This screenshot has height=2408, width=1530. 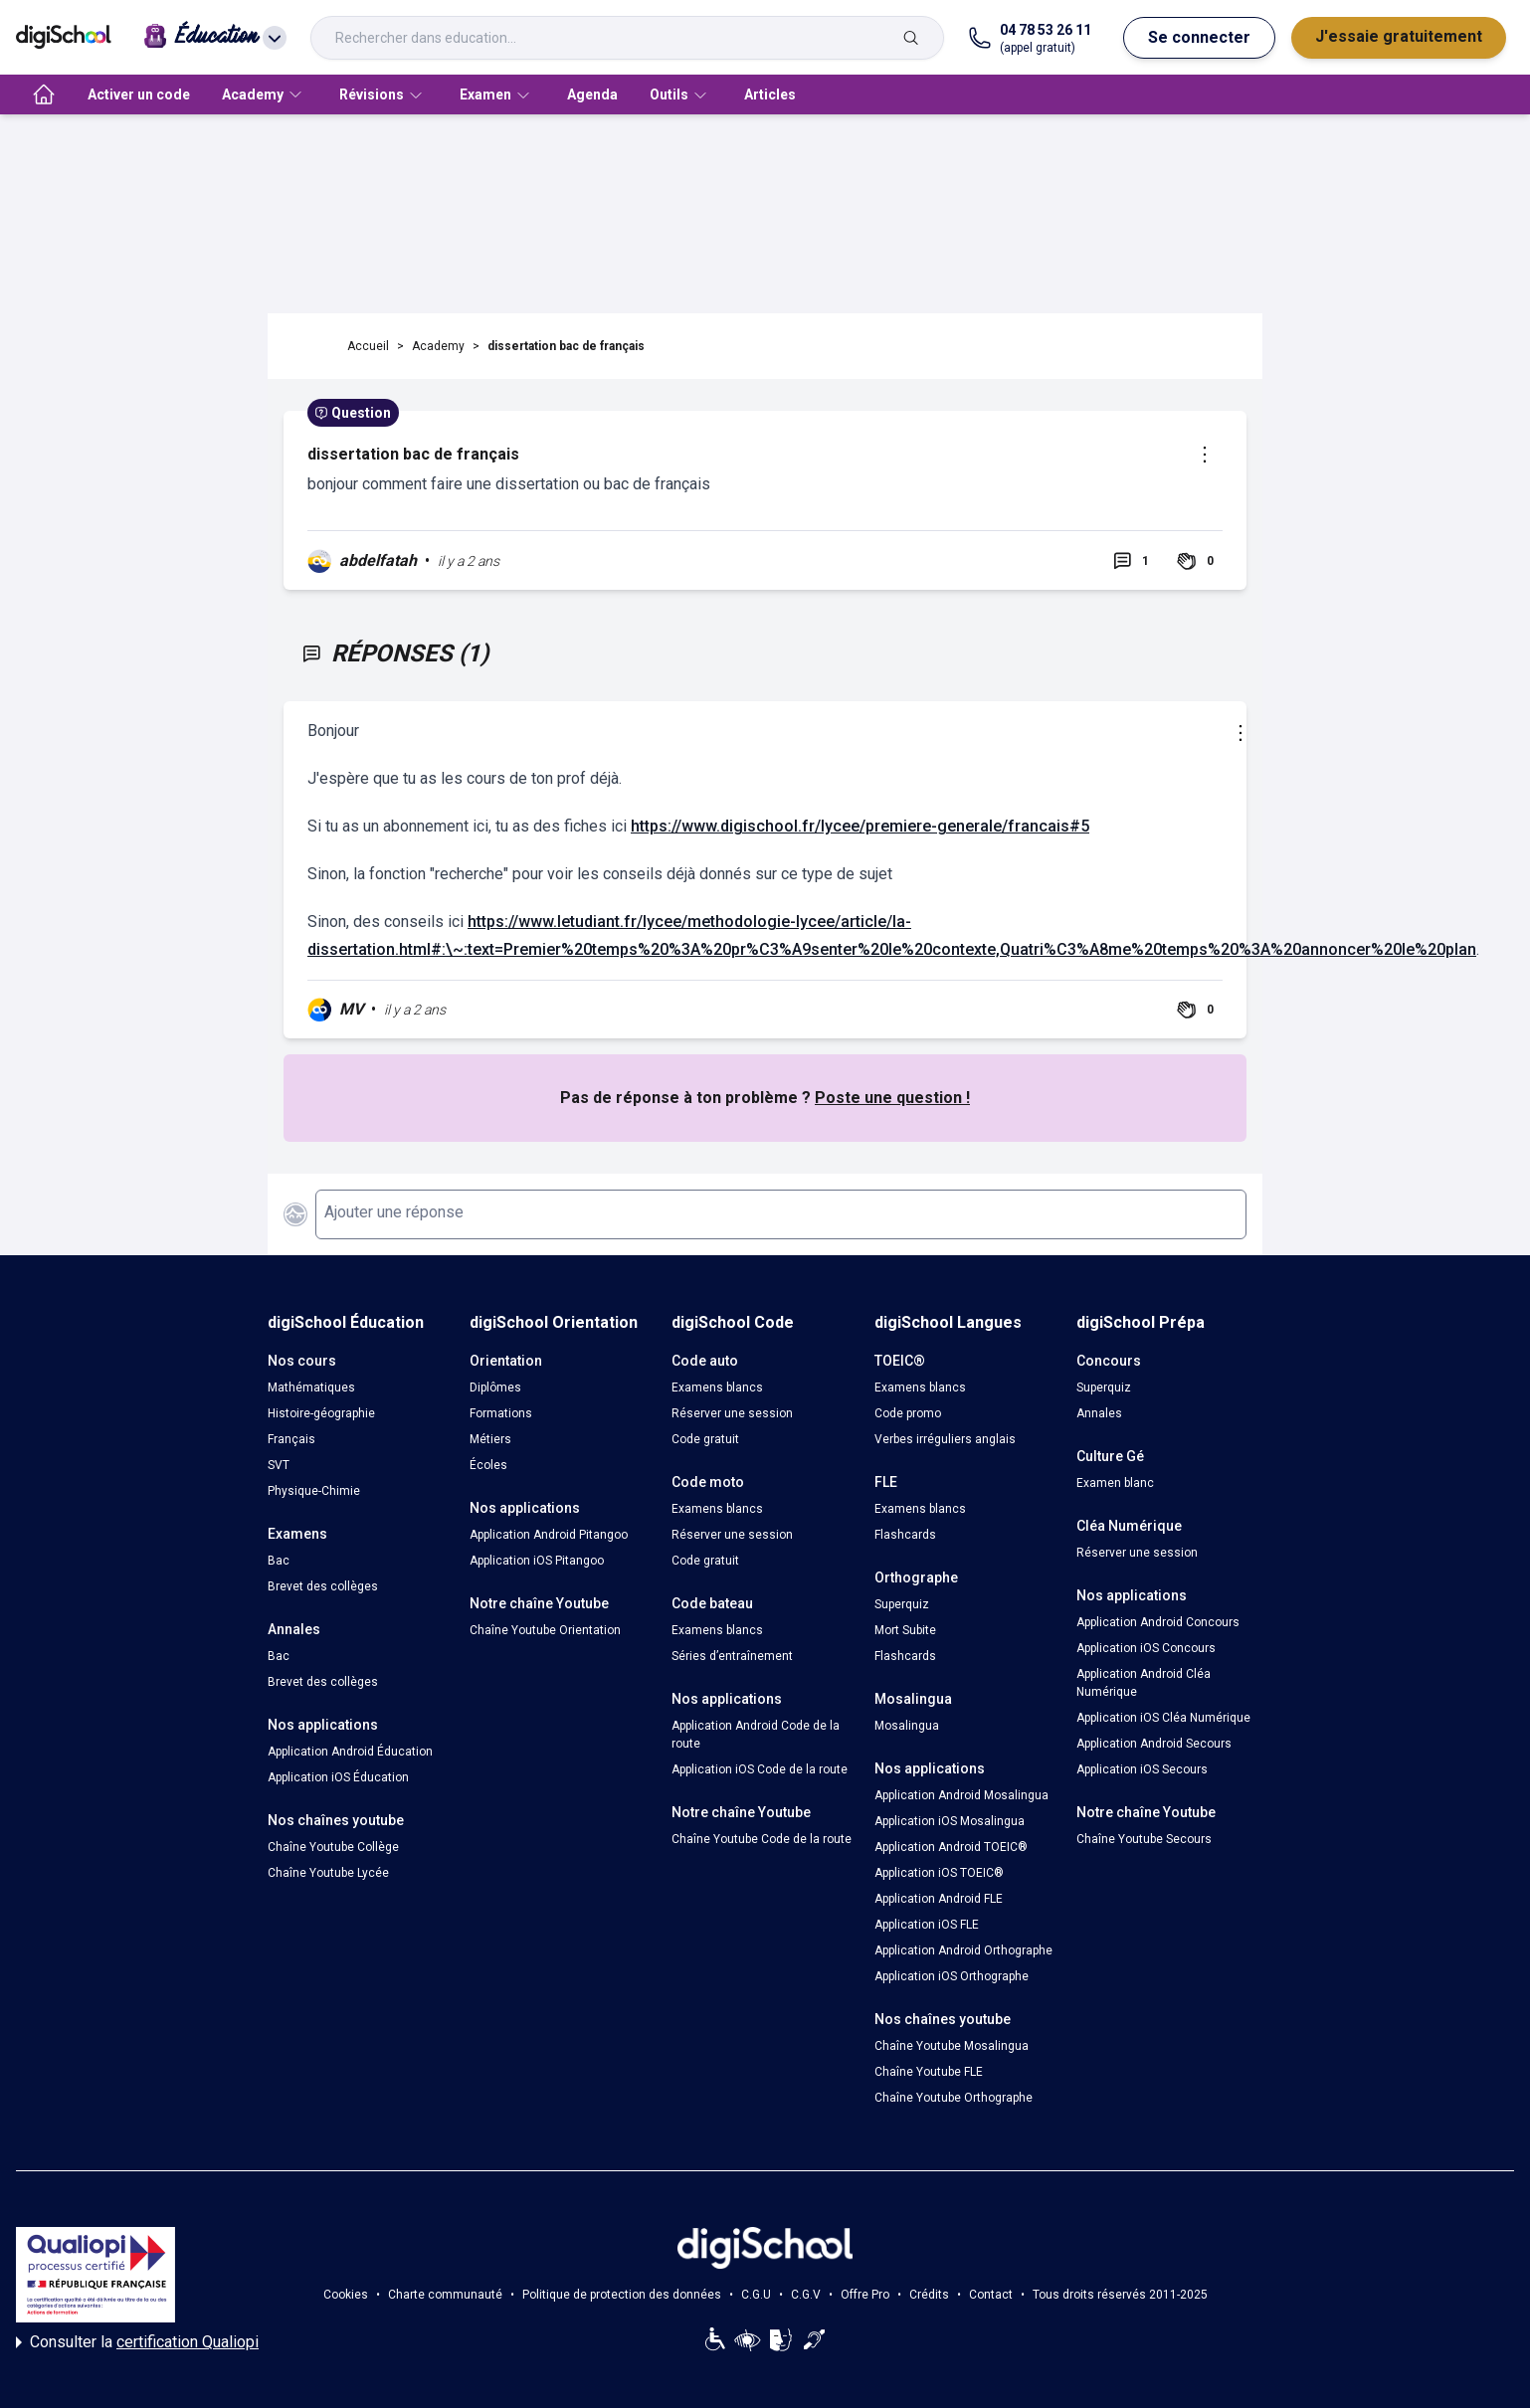 What do you see at coordinates (1199, 37) in the screenshot?
I see `Se connecter` at bounding box center [1199, 37].